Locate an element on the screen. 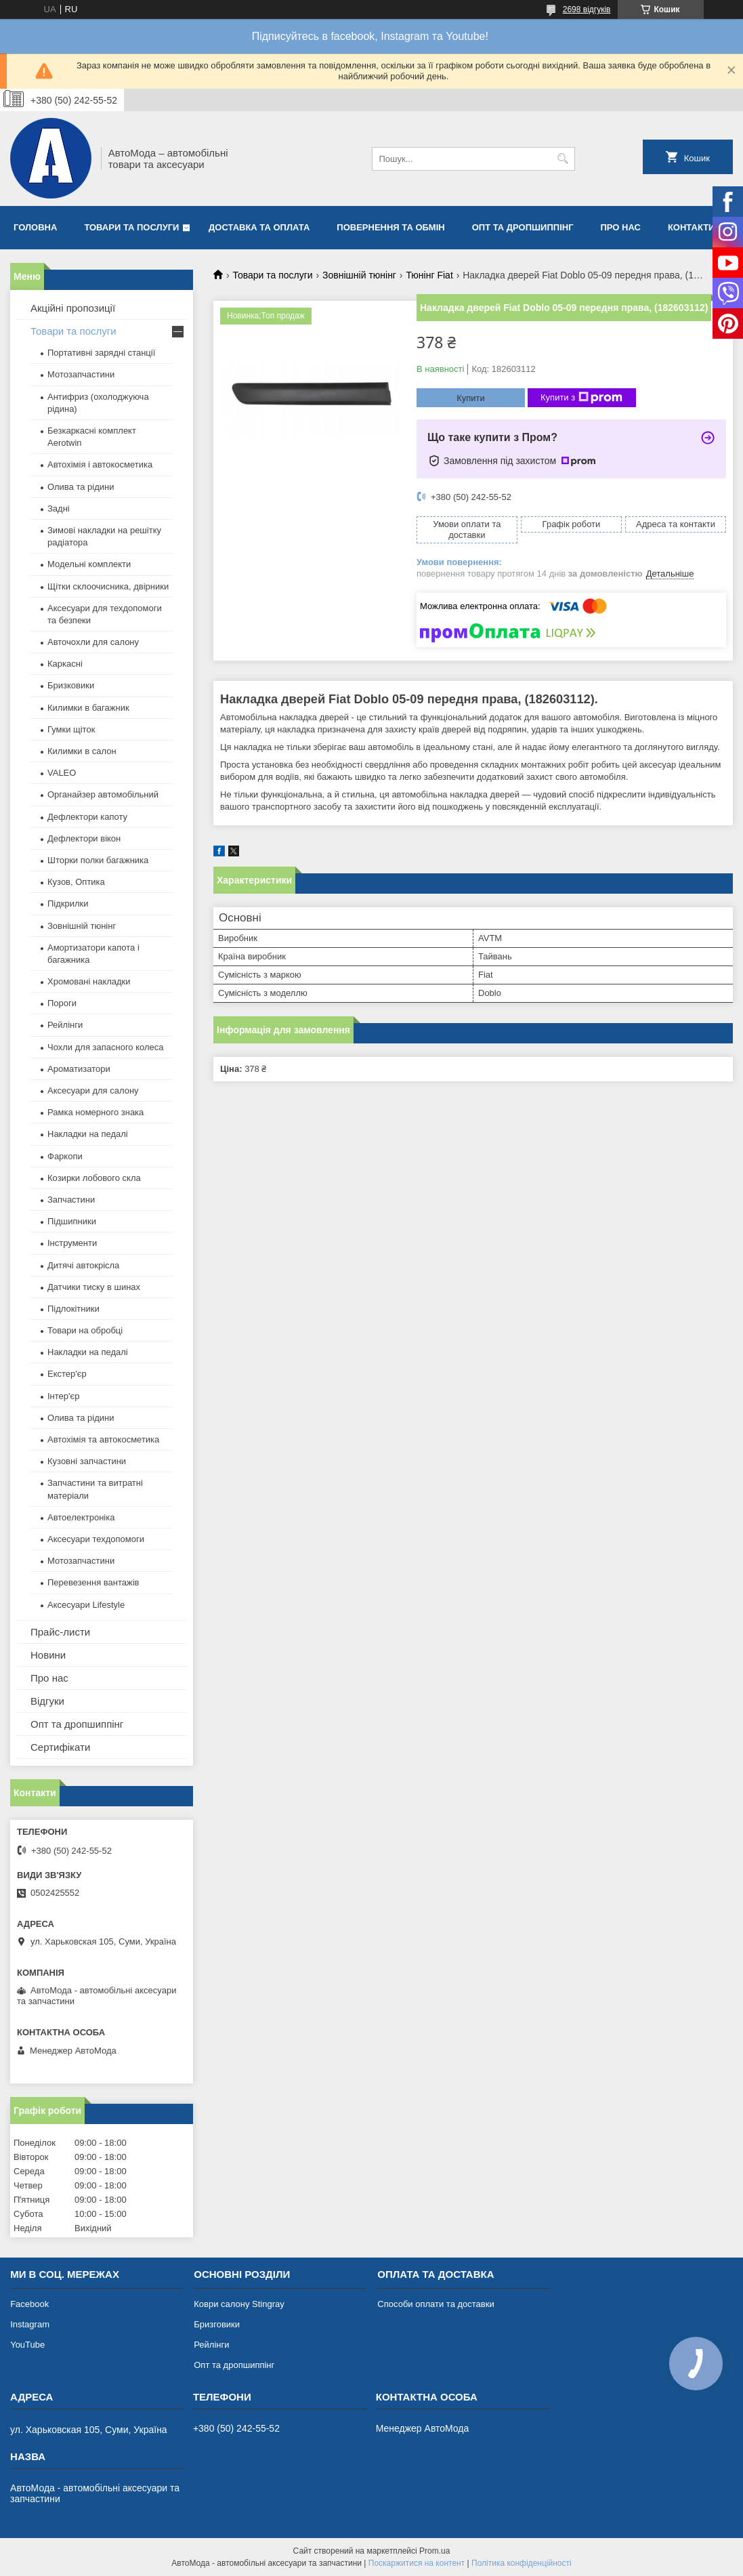 This screenshot has height=2576, width=743. Головна is located at coordinates (35, 227).